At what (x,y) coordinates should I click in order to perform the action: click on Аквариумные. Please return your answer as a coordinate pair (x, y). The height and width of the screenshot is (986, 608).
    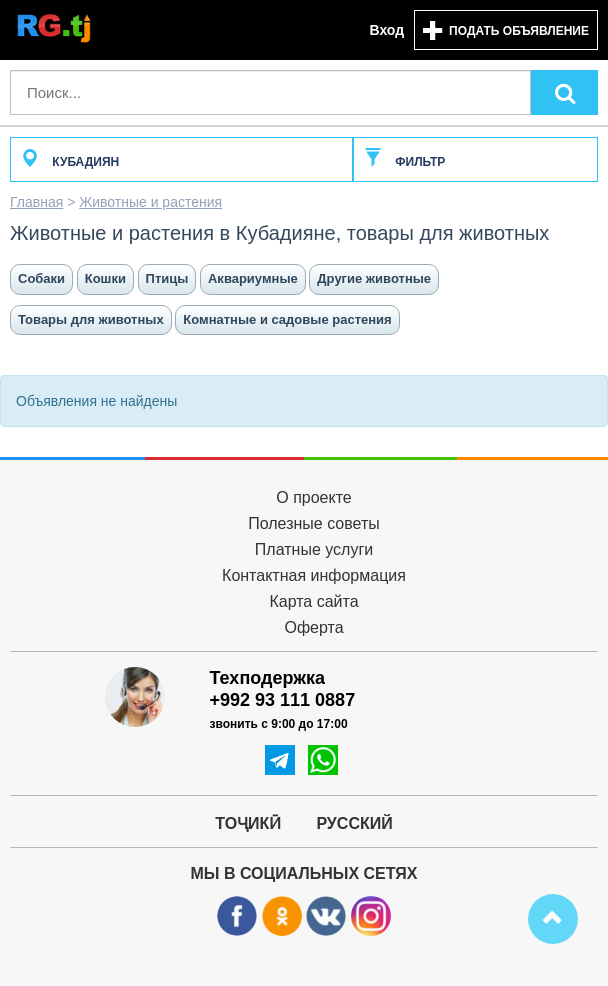
    Looking at the image, I should click on (253, 278).